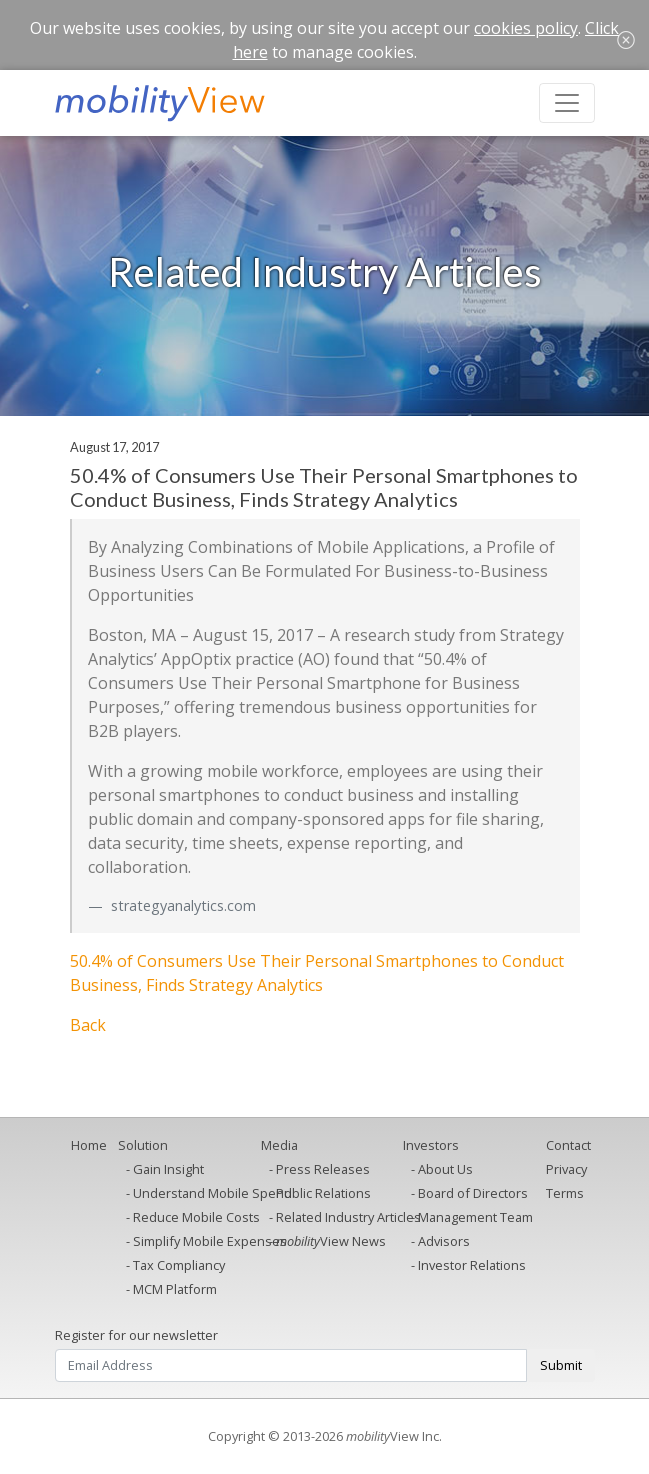  Describe the element at coordinates (568, 1145) in the screenshot. I see `Contact` at that location.